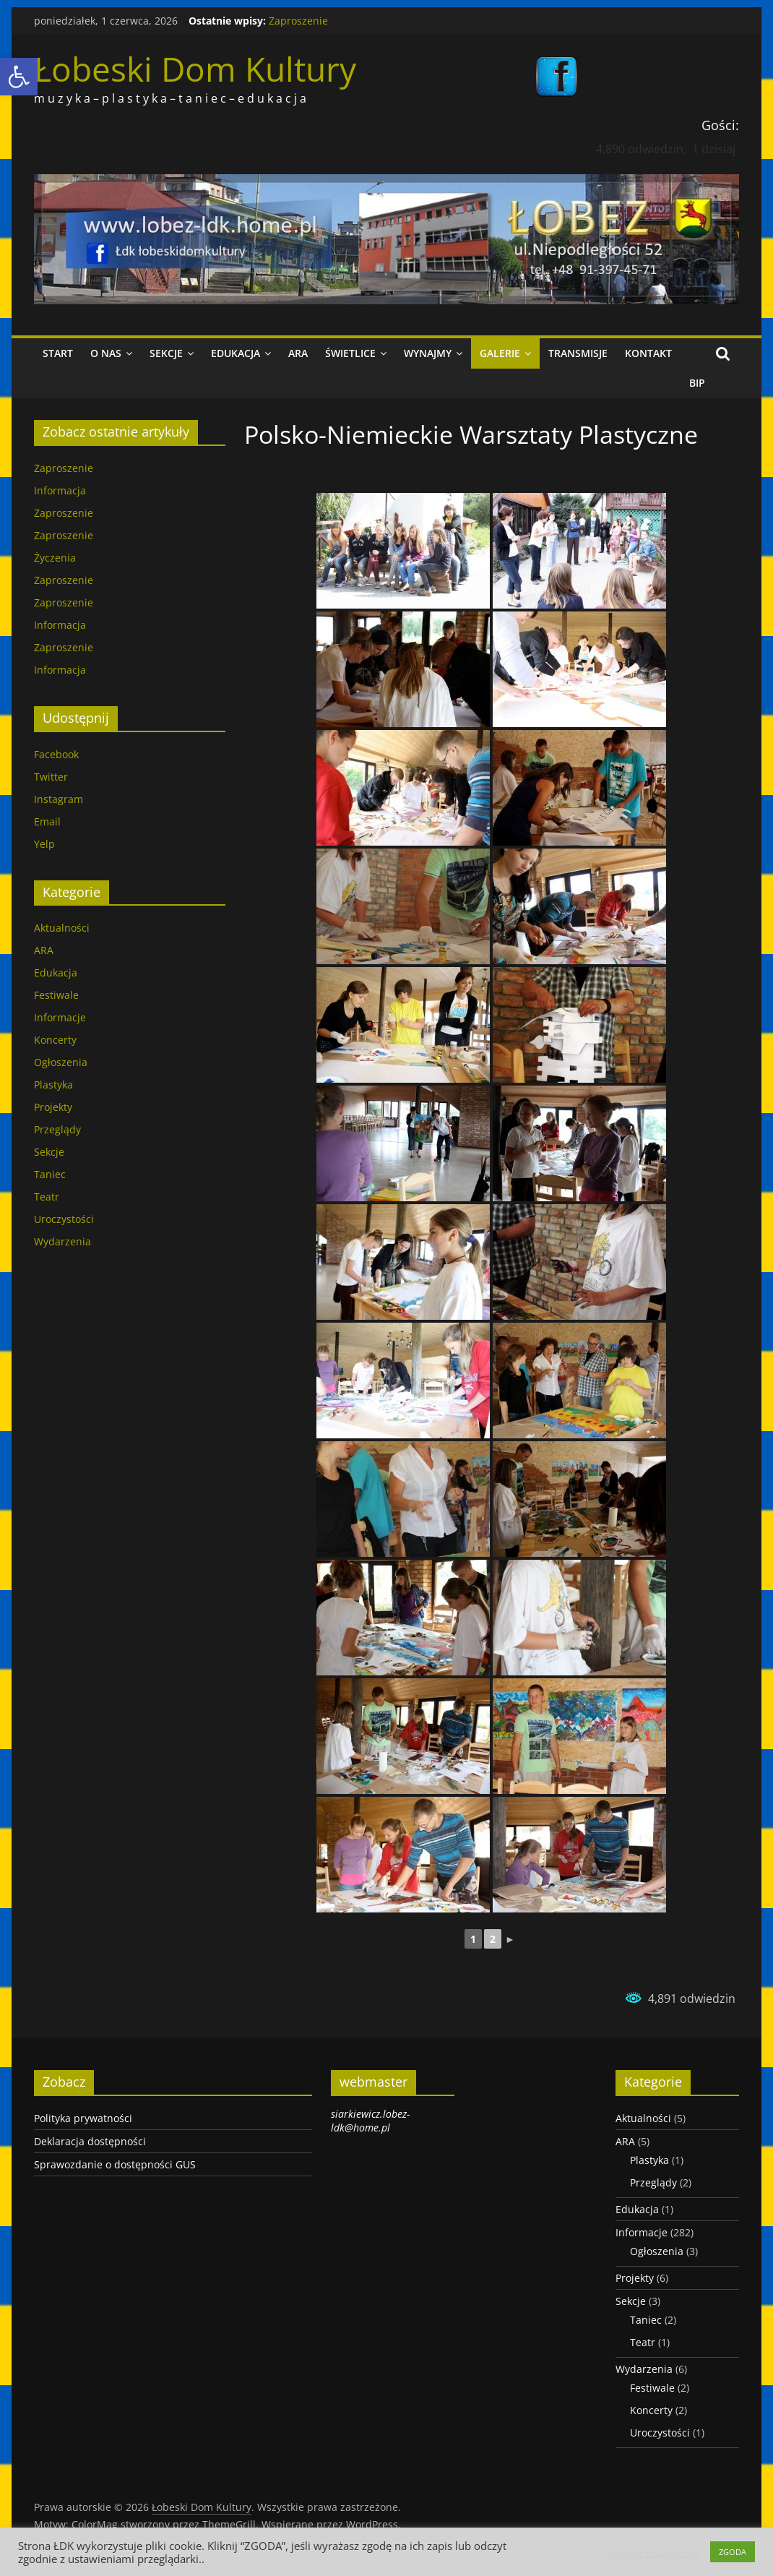 Image resolution: width=773 pixels, height=2576 pixels. What do you see at coordinates (370, 2121) in the screenshot?
I see `siarkiewicz.lobez-ldk@home.pl [link]` at bounding box center [370, 2121].